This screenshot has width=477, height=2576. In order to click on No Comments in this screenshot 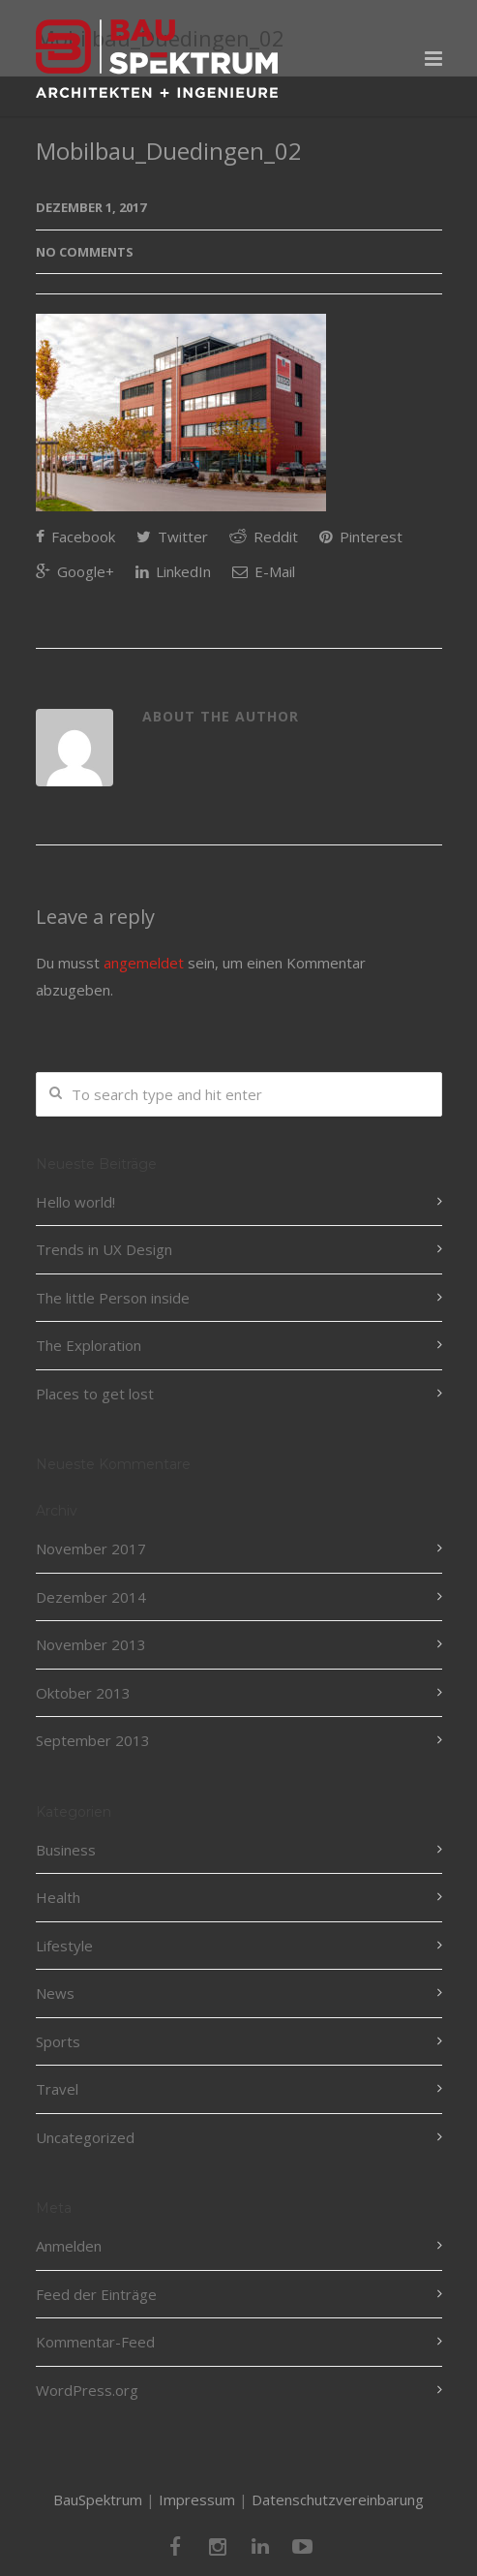, I will do `click(85, 252)`.